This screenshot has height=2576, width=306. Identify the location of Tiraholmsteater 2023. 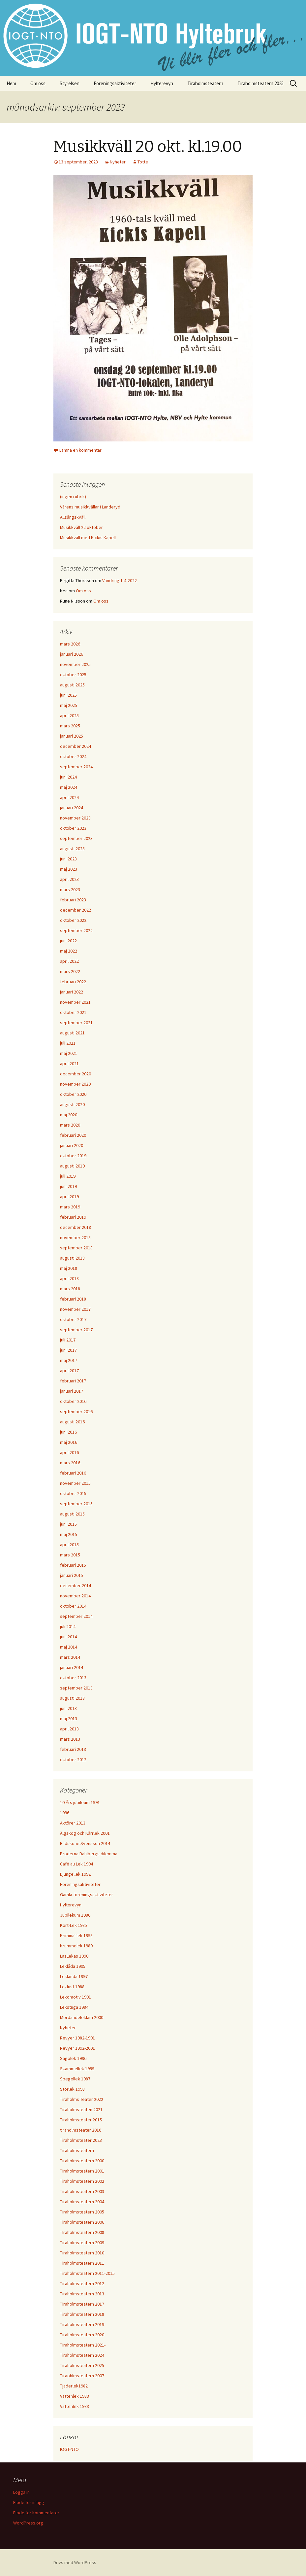
(81, 2140).